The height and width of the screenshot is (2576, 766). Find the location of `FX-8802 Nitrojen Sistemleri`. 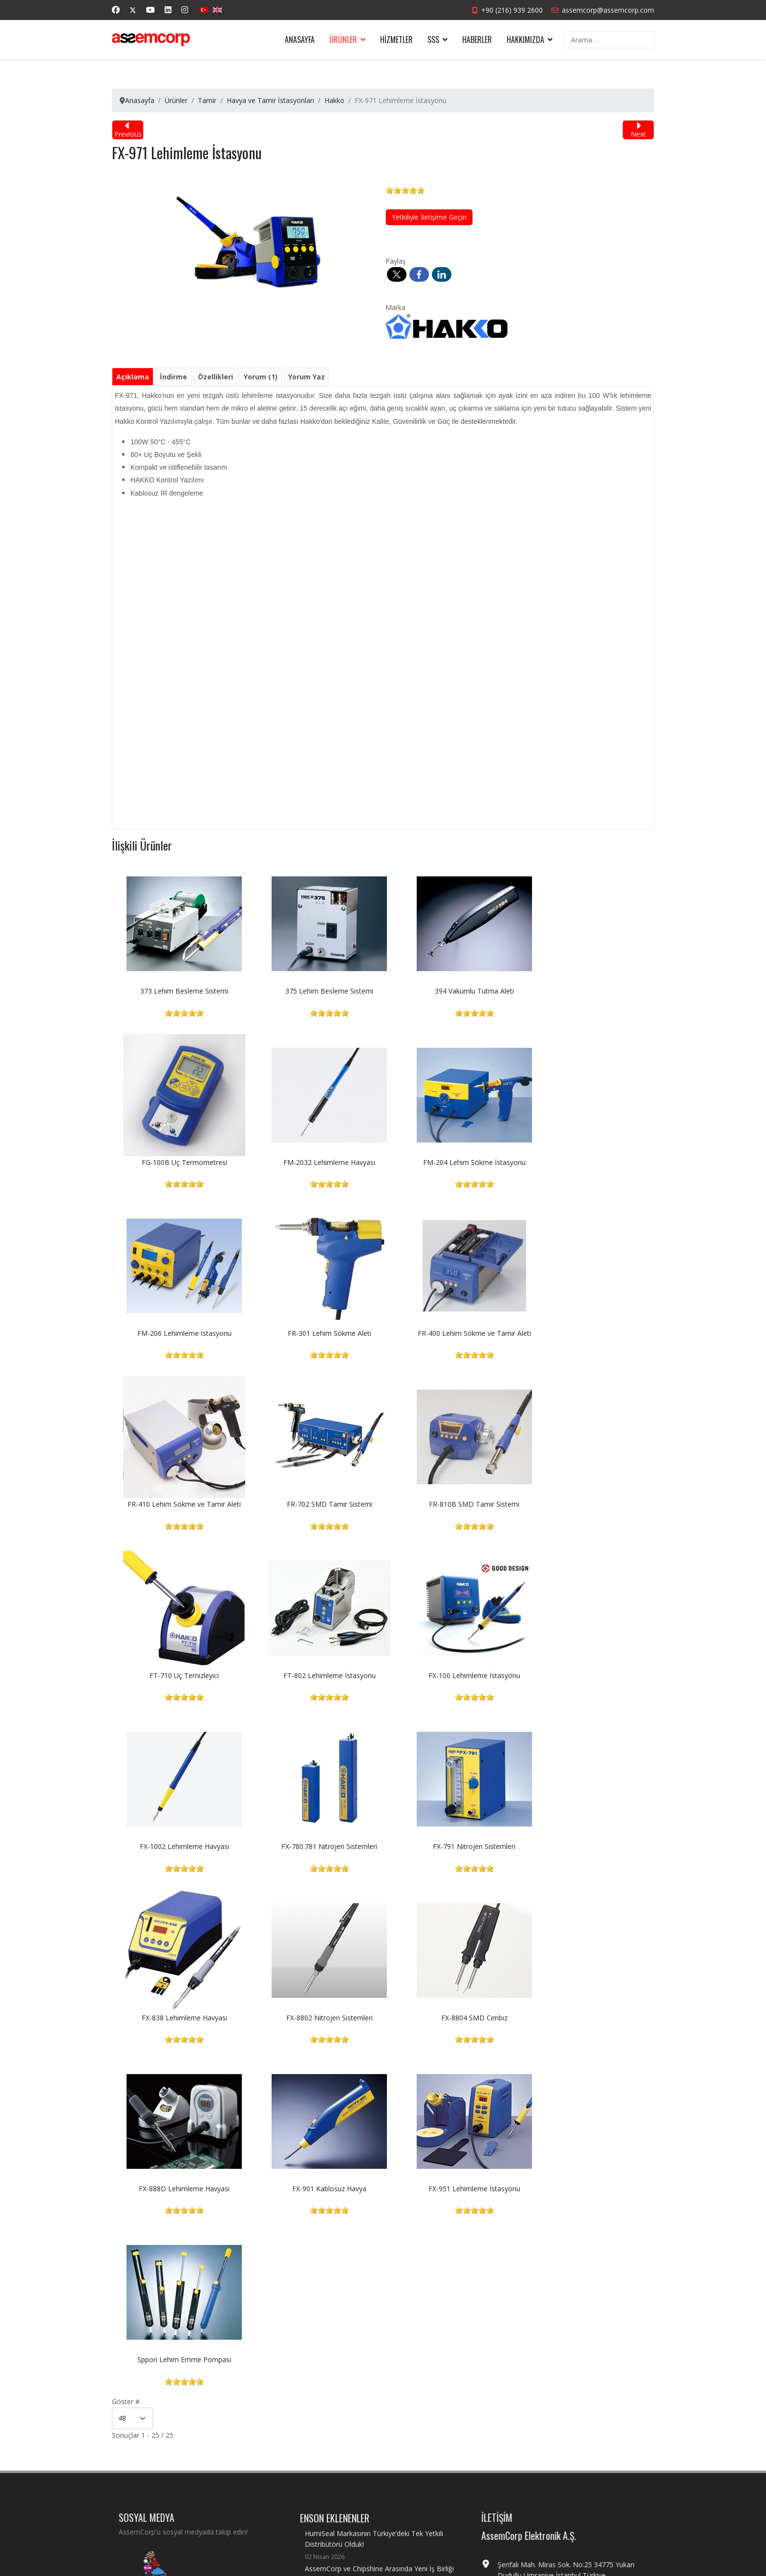

FX-8802 Nitrojen Sistemleri is located at coordinates (586, 1675).